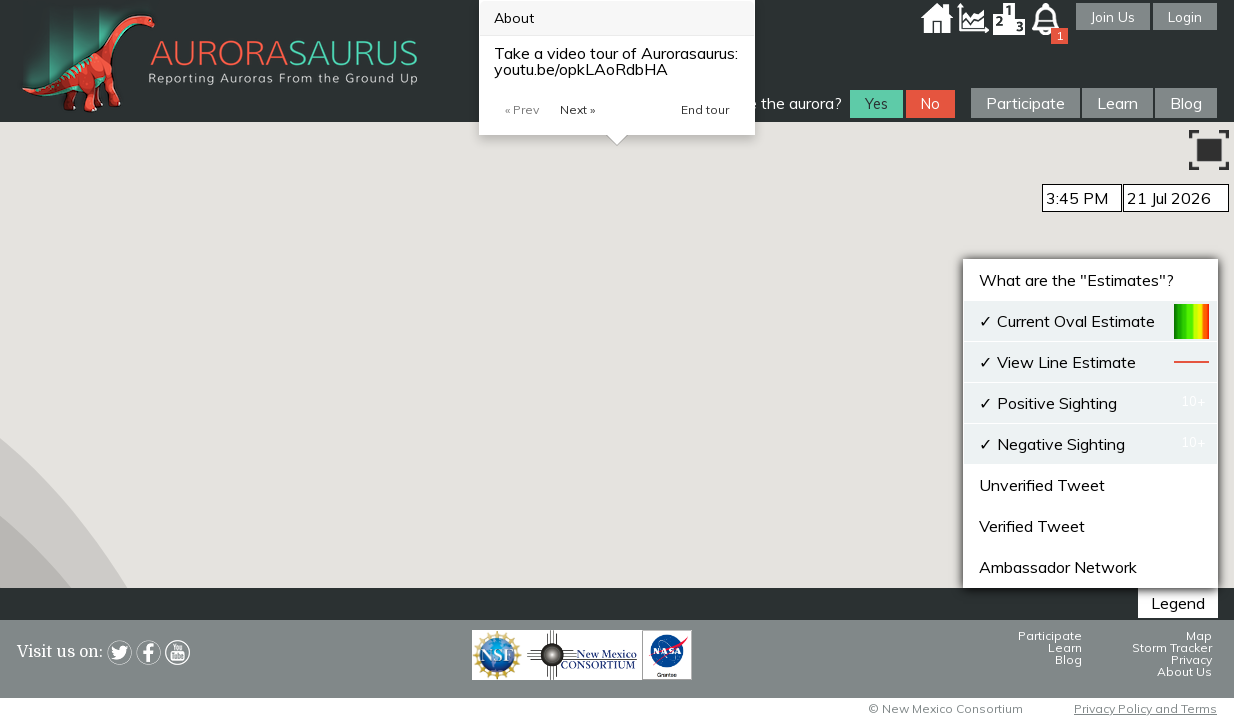 The image size is (1234, 720). I want to click on Join Us, so click(1113, 16).